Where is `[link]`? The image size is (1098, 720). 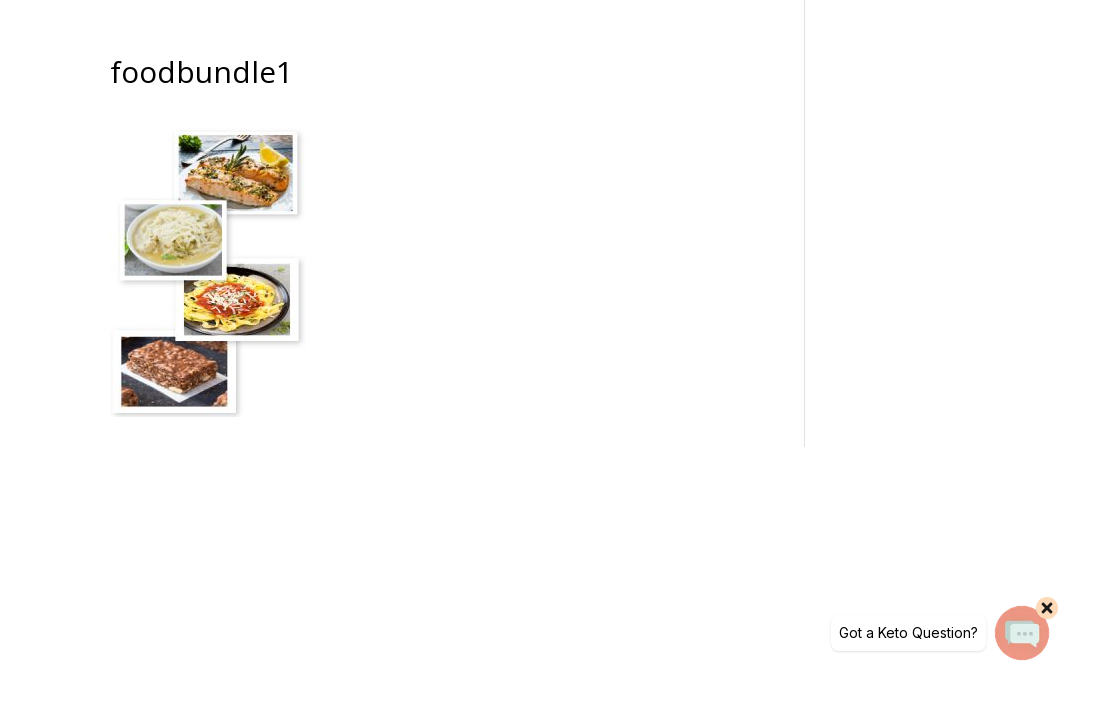
[link] is located at coordinates (210, 411).